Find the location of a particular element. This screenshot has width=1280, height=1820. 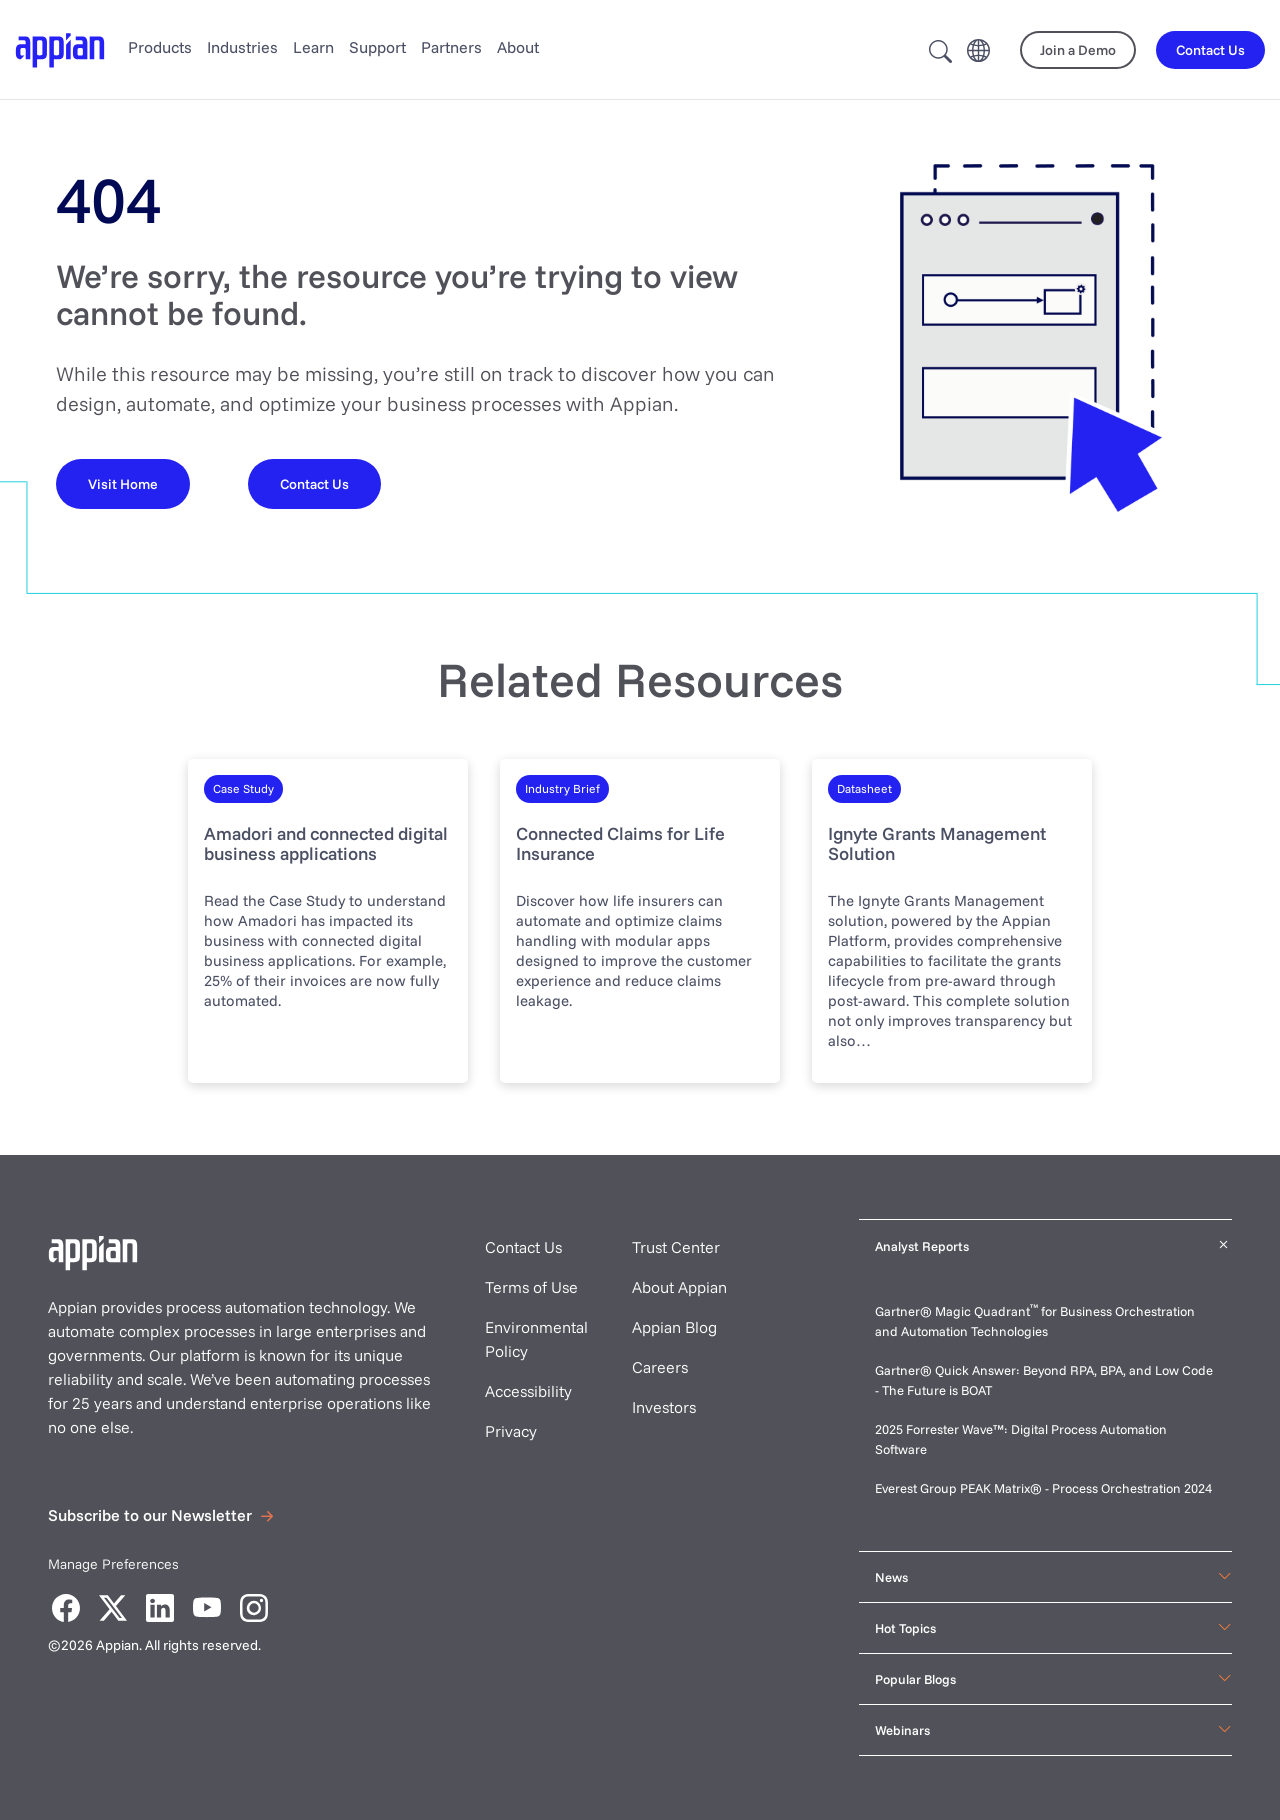

Contact Us is located at coordinates (523, 1247).